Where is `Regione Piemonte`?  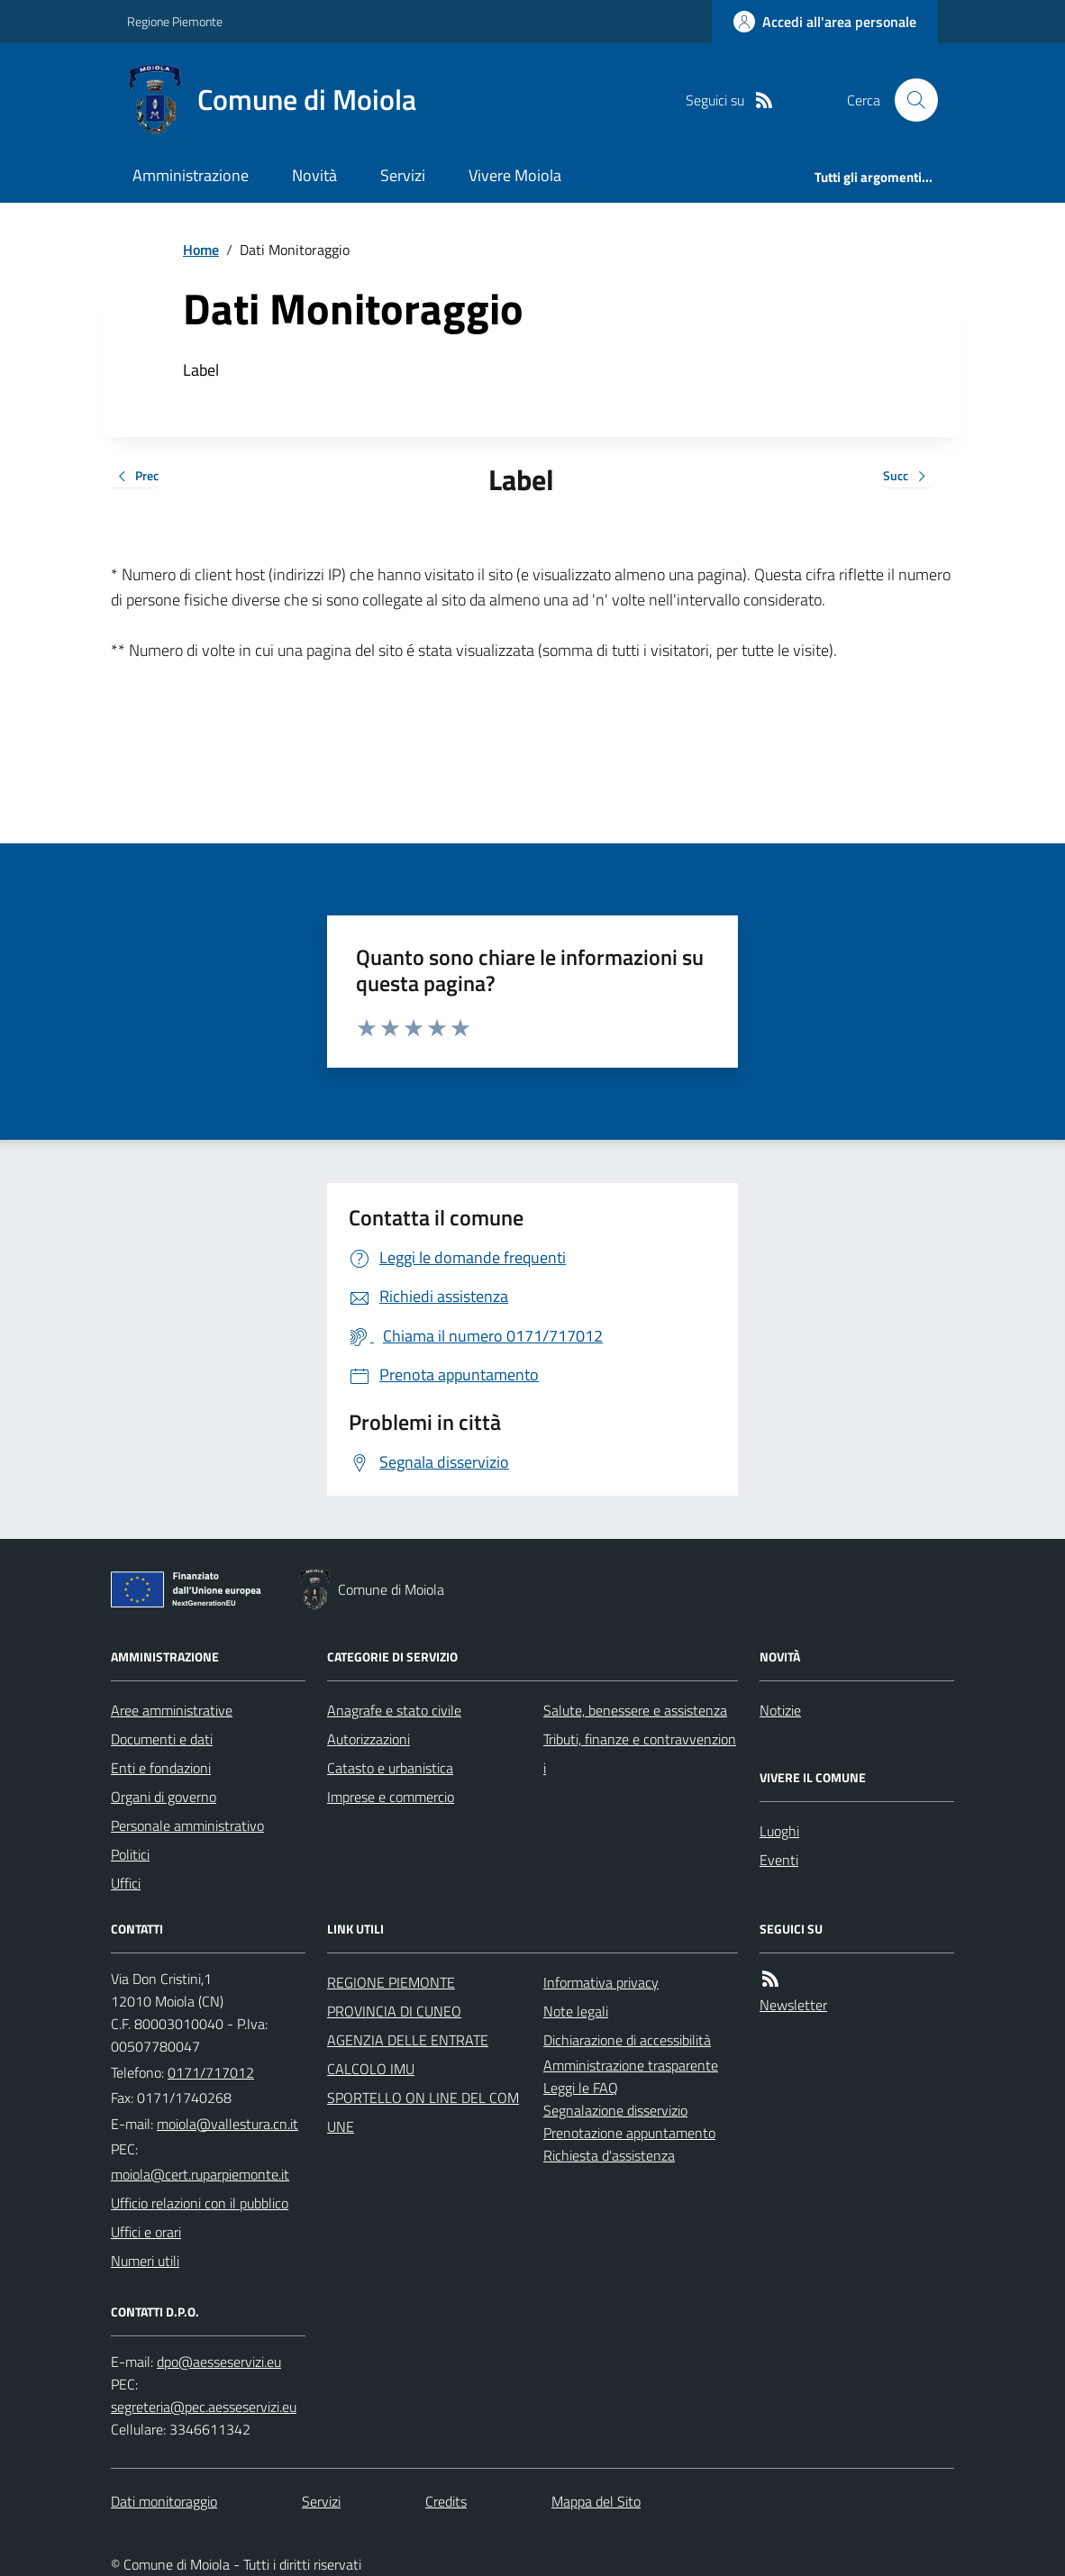
Regione Piemonte is located at coordinates (175, 21).